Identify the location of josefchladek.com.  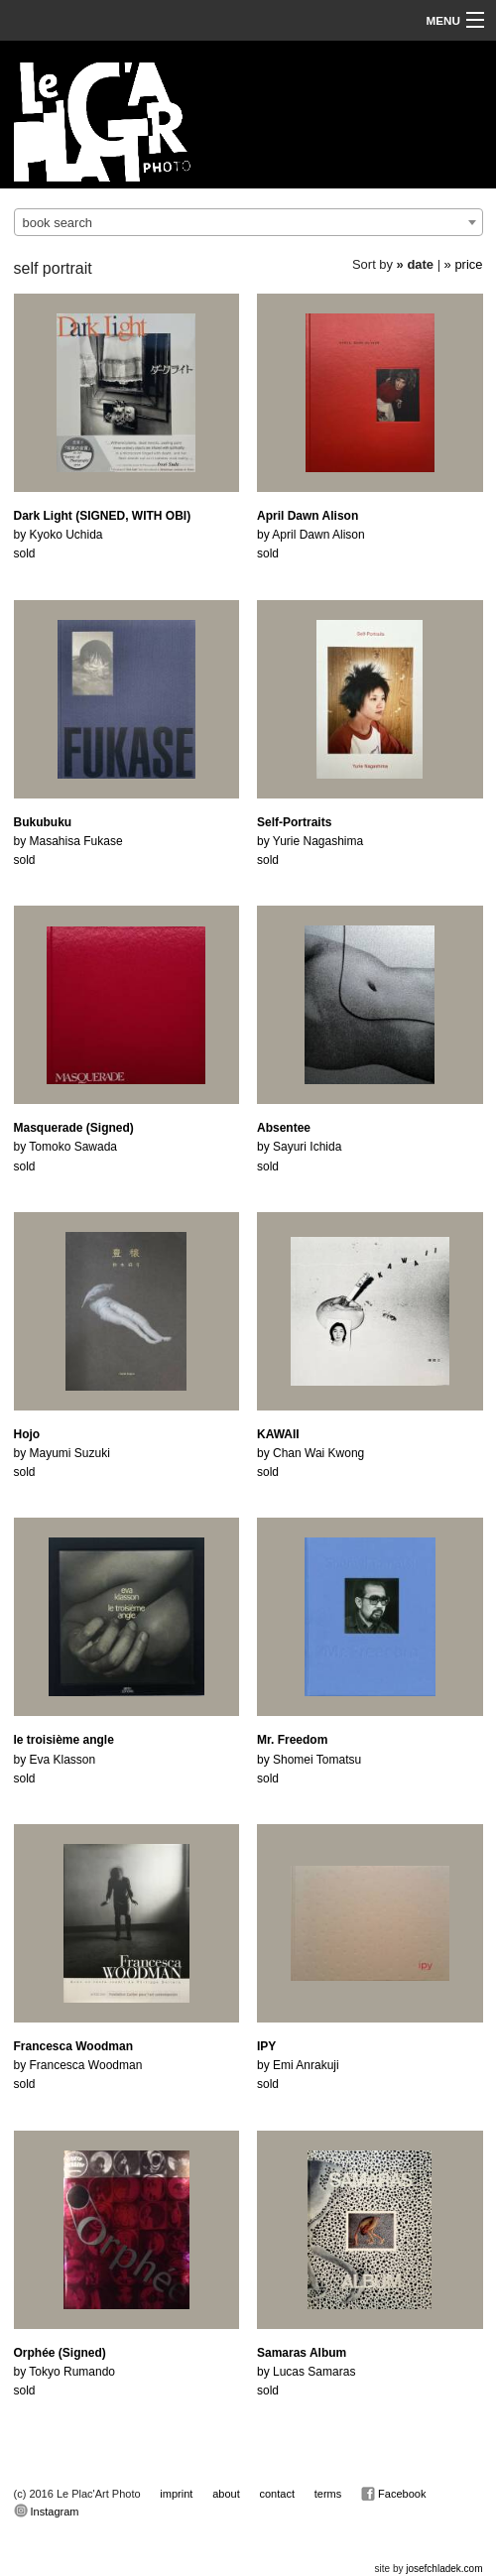
(444, 2568).